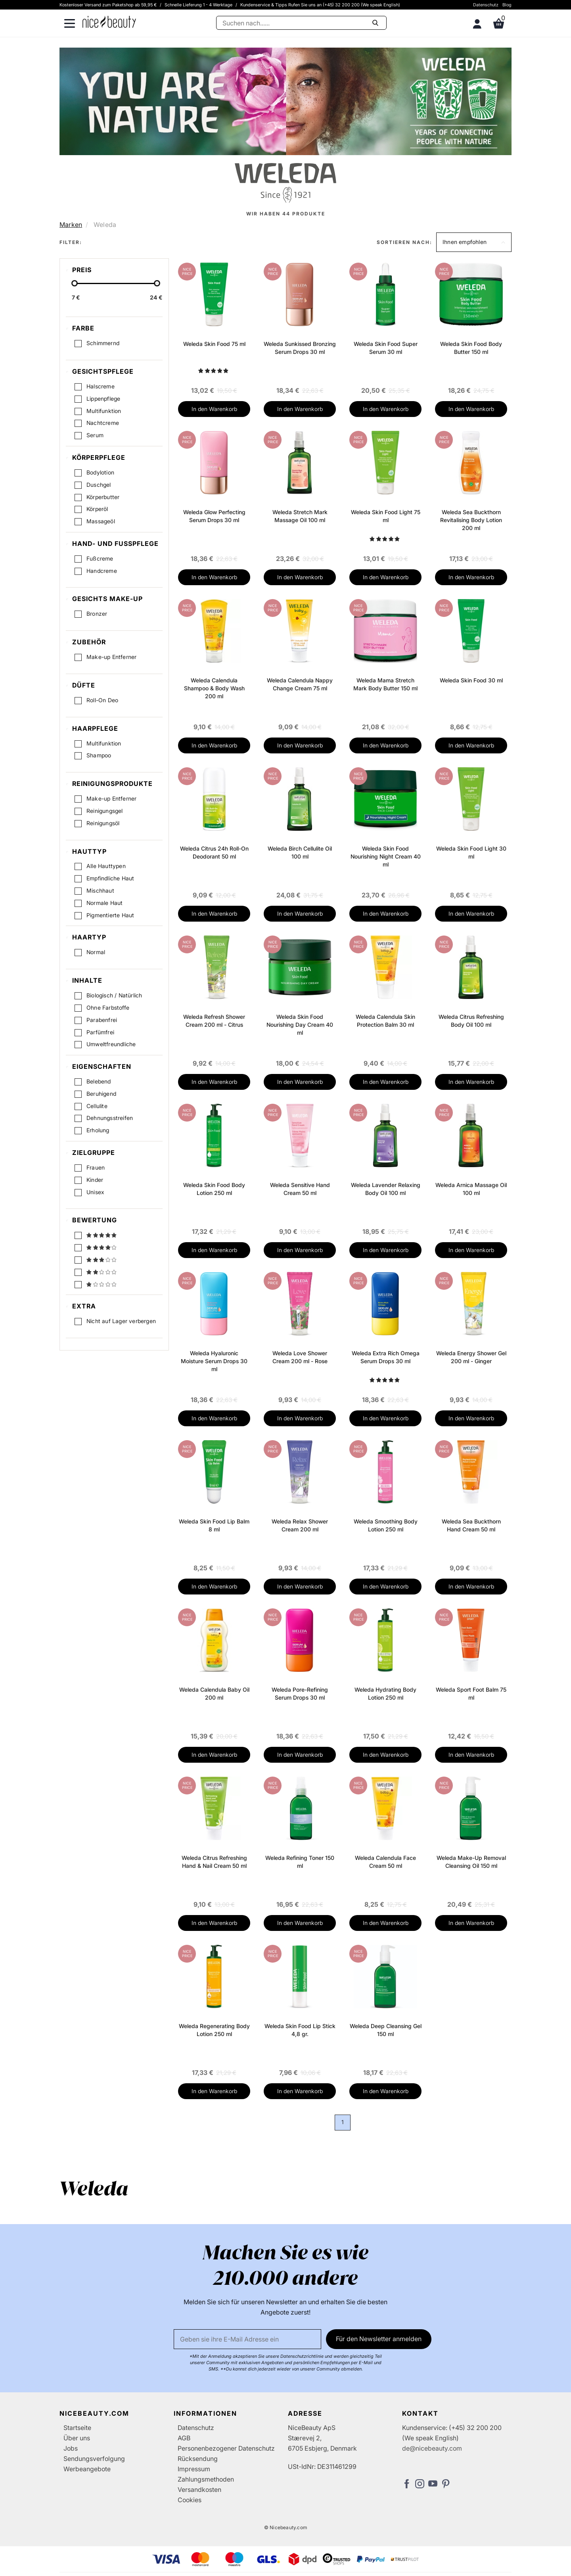 The height and width of the screenshot is (2576, 571). Describe the element at coordinates (94, 2459) in the screenshot. I see `Sendungsverfolgung` at that location.